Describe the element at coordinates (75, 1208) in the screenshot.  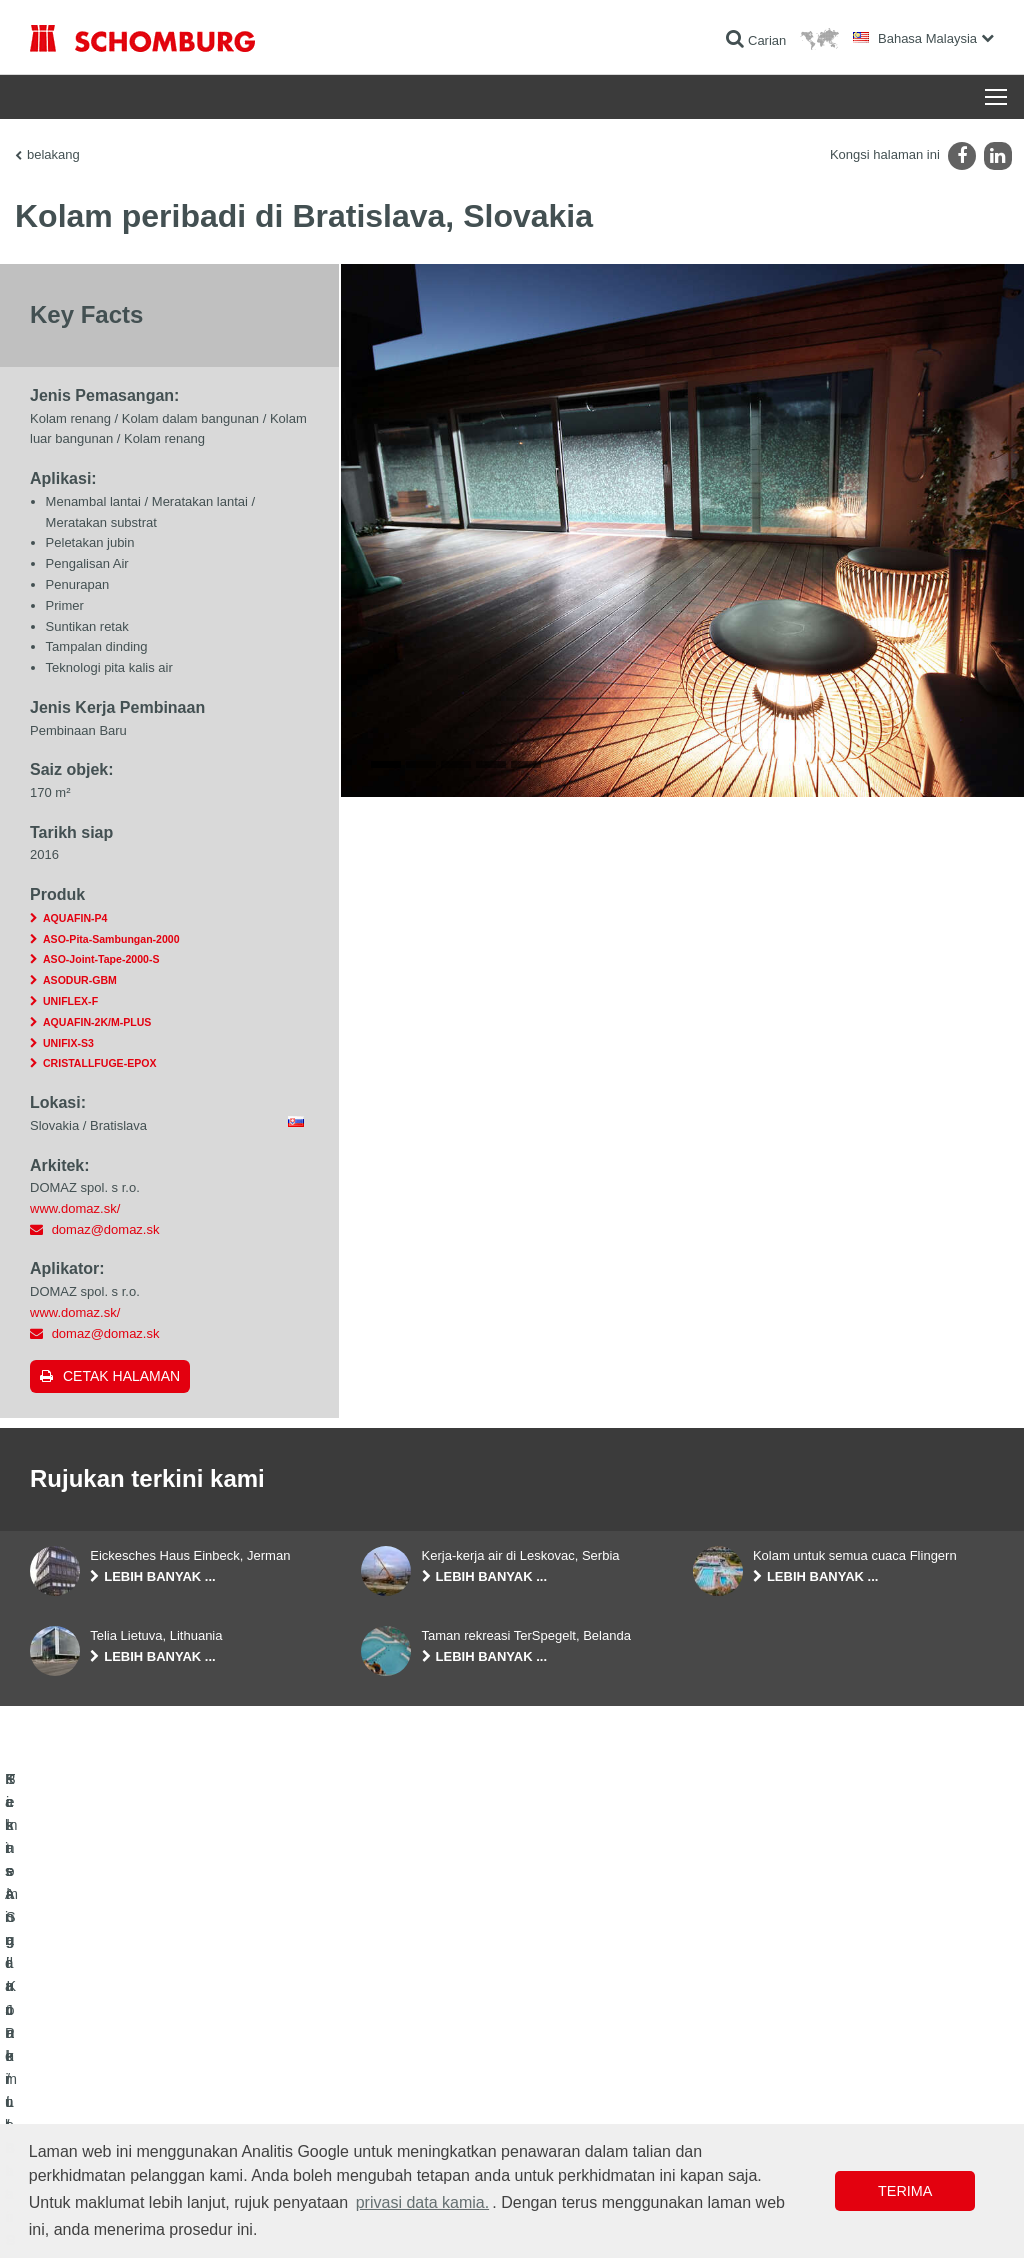
I see `www.domaz.sk/` at that location.